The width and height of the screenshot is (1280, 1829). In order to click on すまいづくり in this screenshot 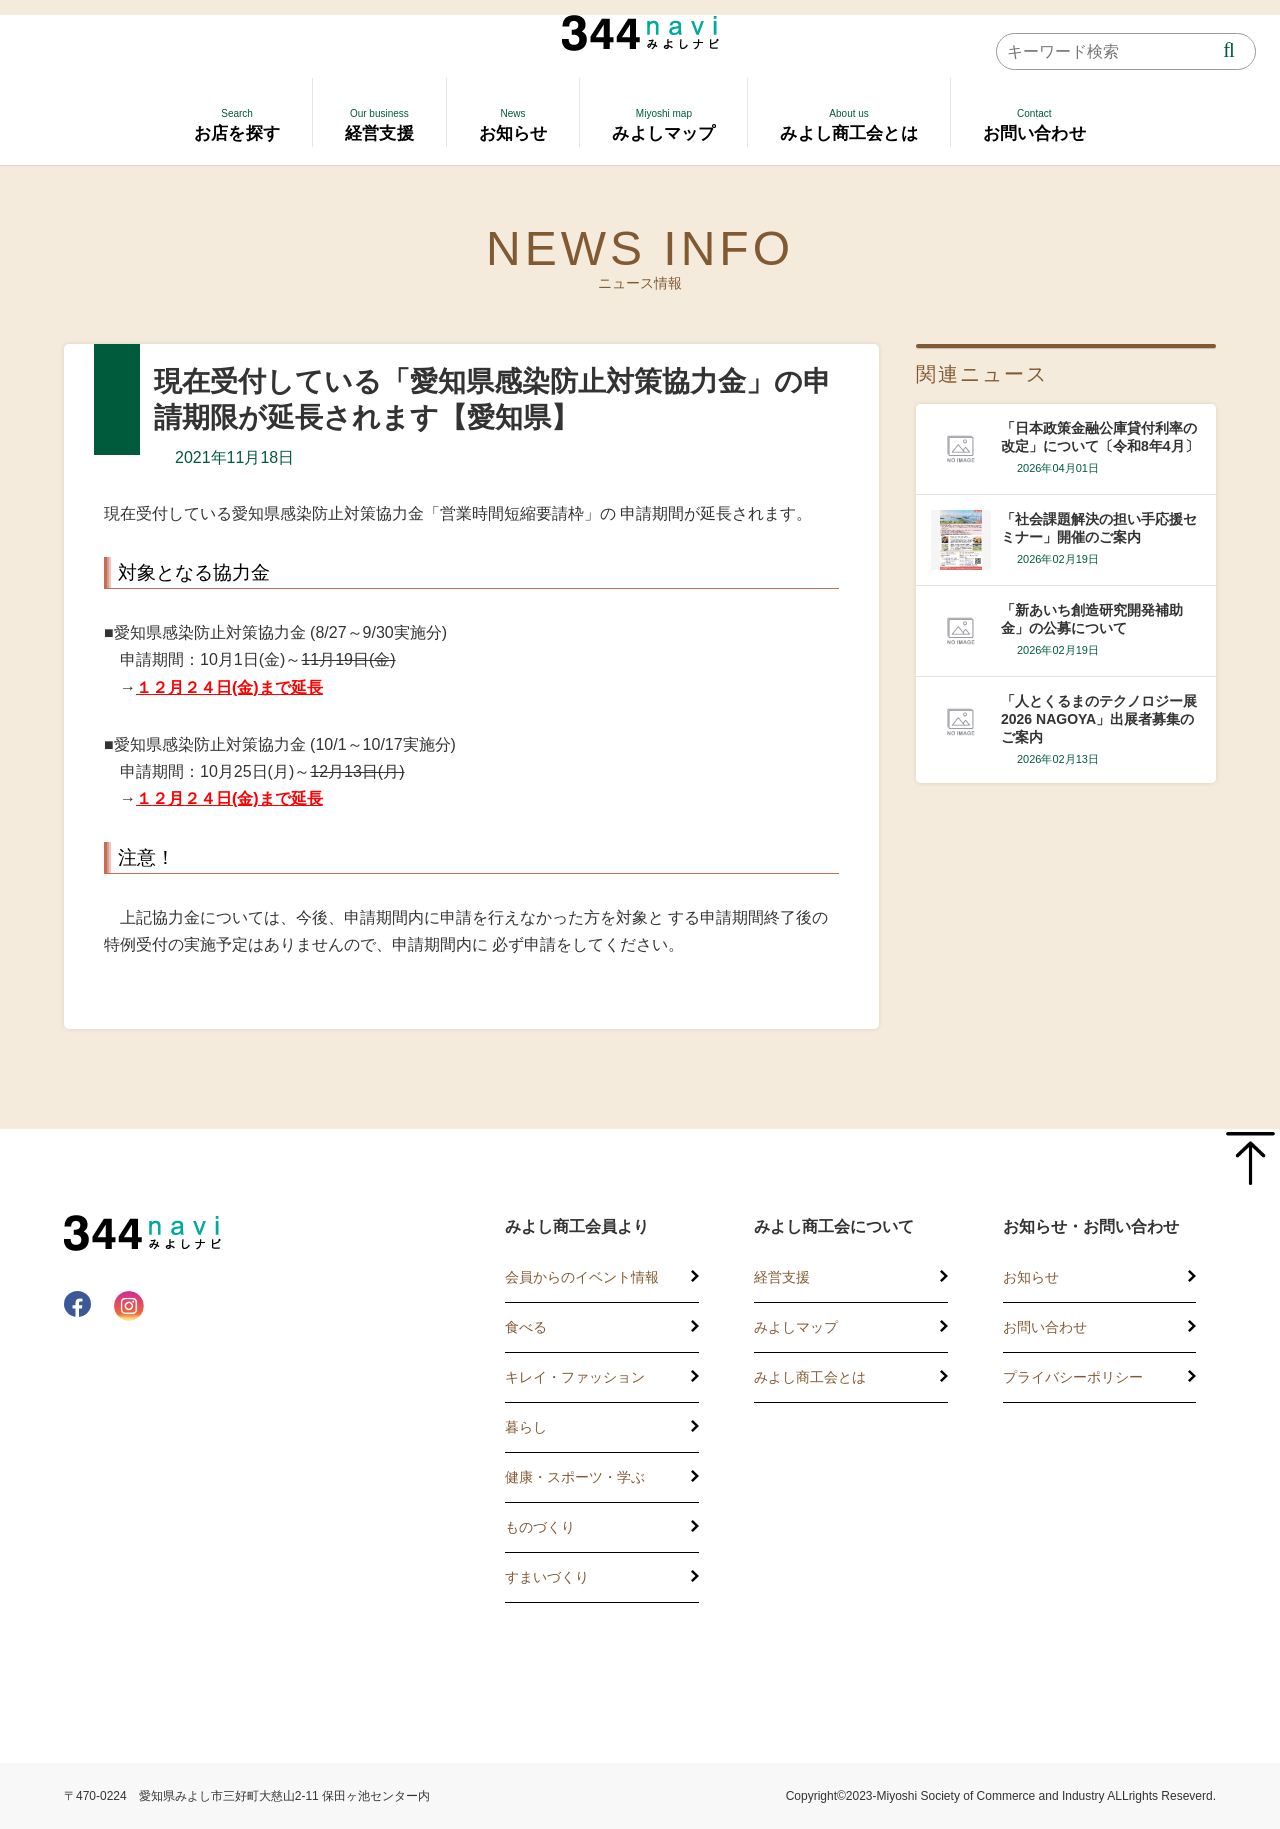, I will do `click(547, 1577)`.